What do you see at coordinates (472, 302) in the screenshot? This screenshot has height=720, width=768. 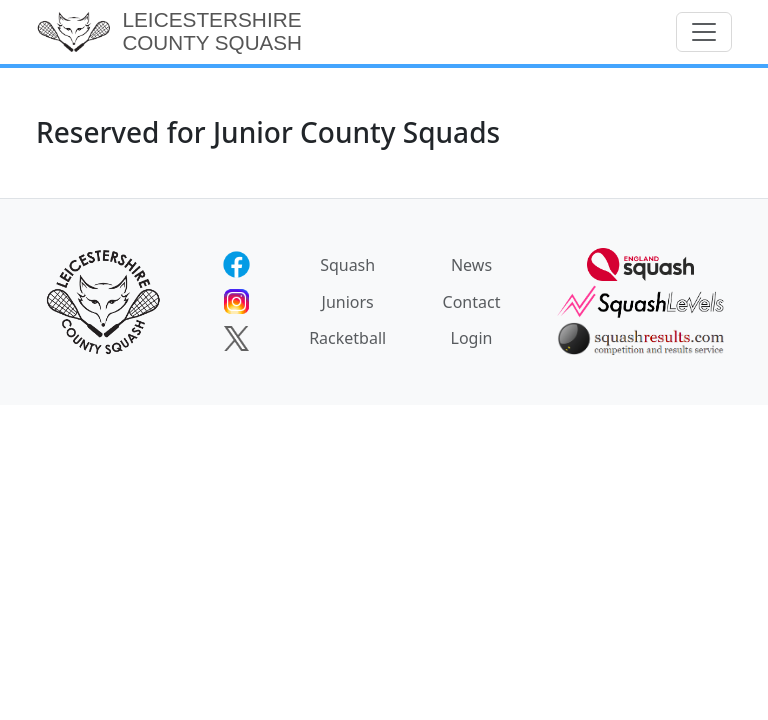 I see `Contact` at bounding box center [472, 302].